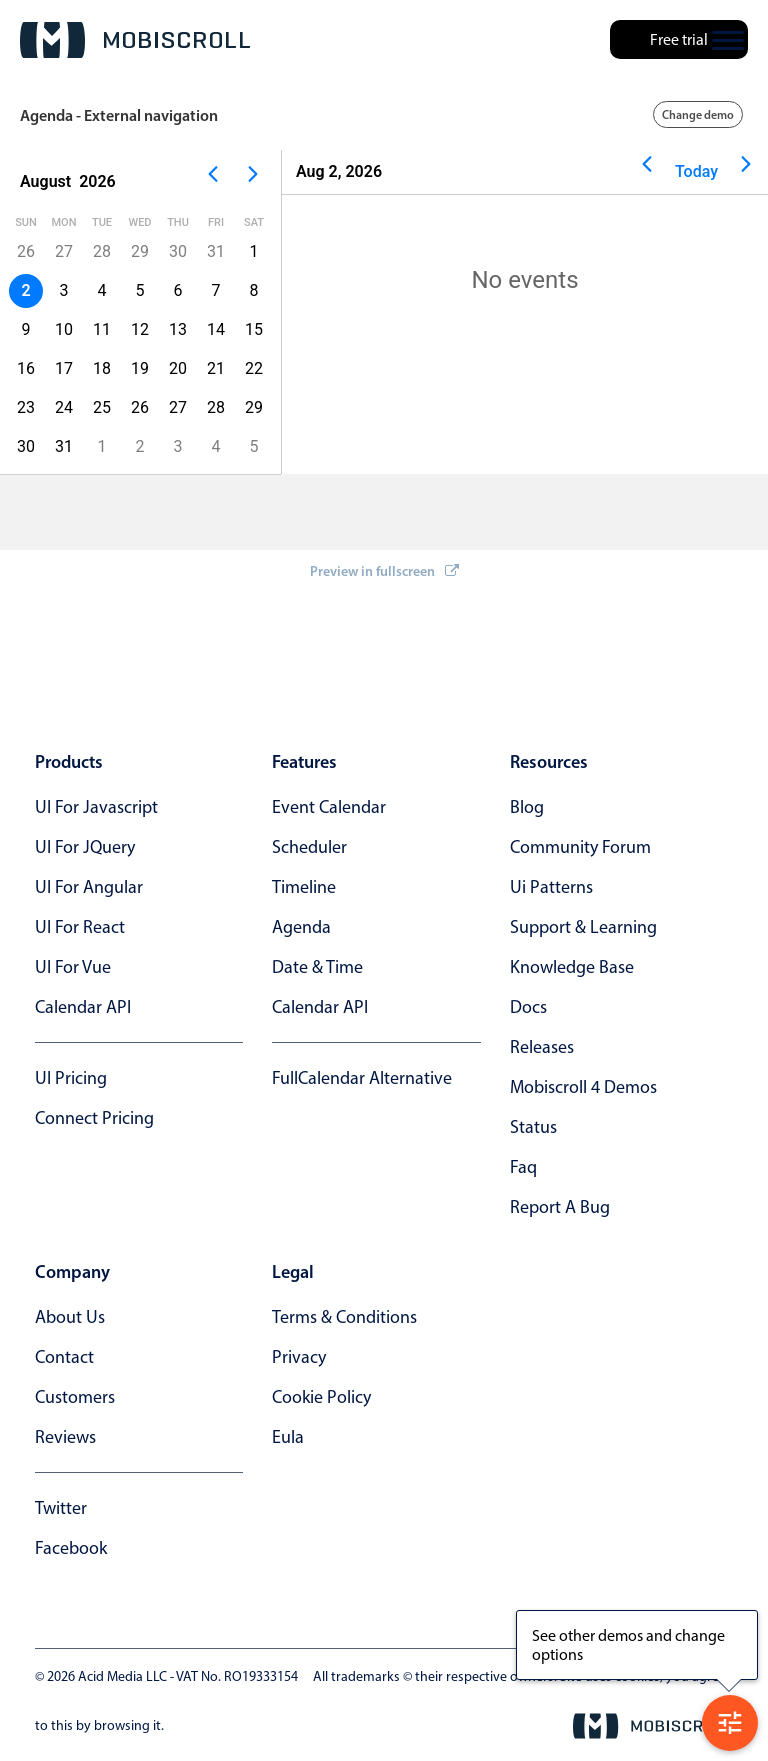 This screenshot has height=1761, width=768. I want to click on twitter, so click(61, 1508).